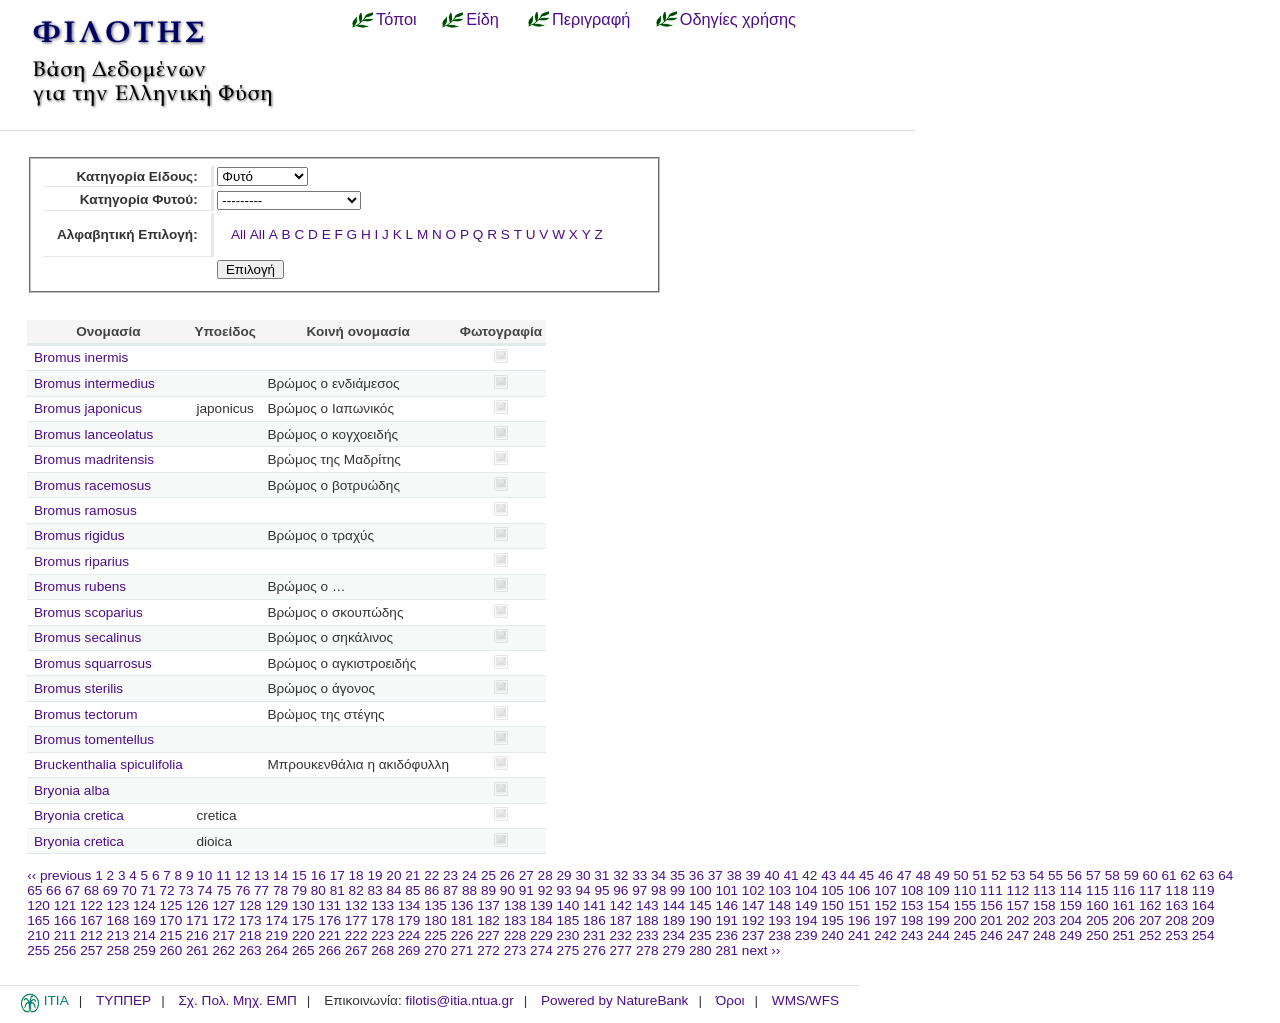 The height and width of the screenshot is (1023, 1280). Describe the element at coordinates (91, 935) in the screenshot. I see `212` at that location.